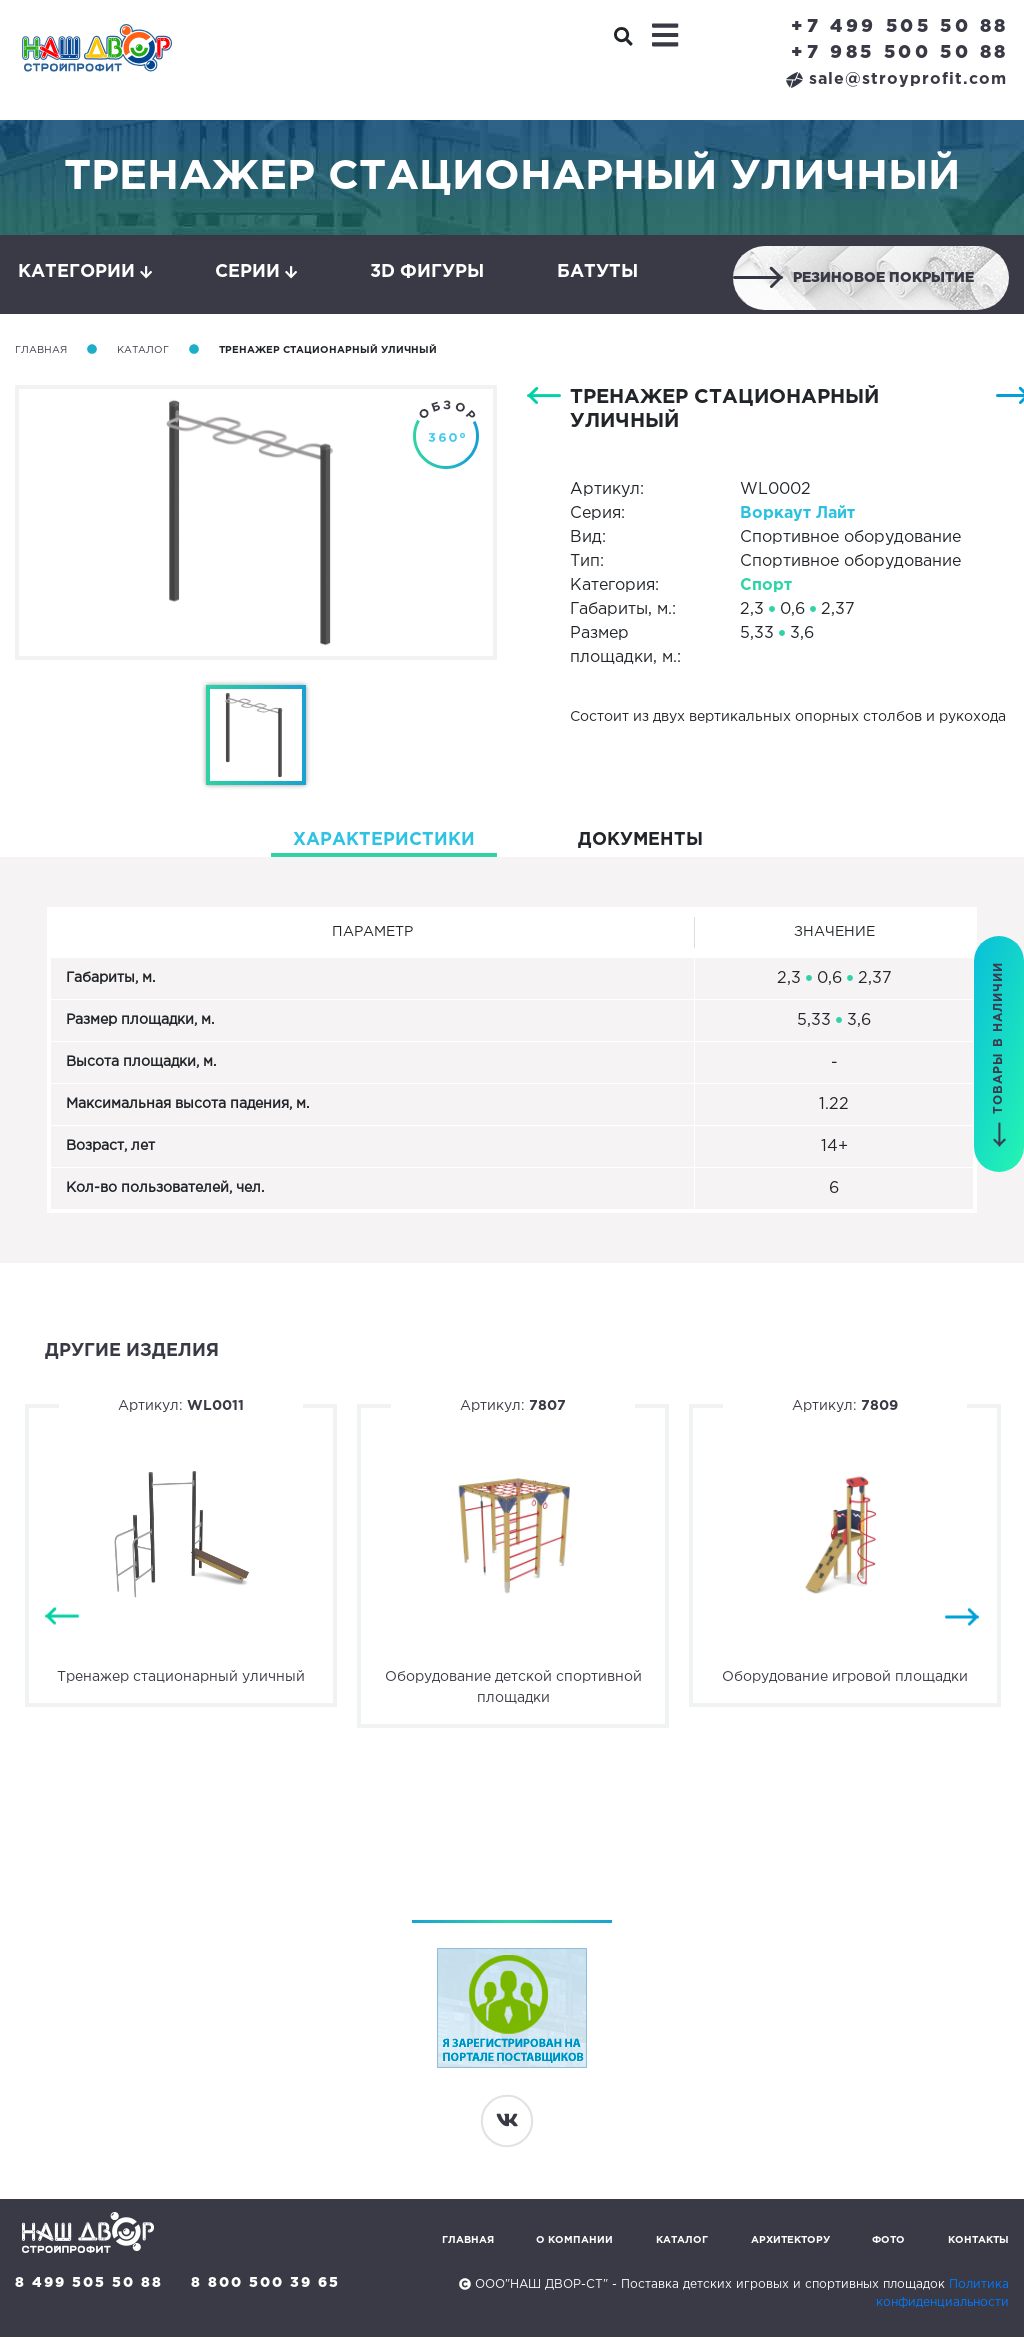 This screenshot has height=2340, width=1024. What do you see at coordinates (896, 79) in the screenshot?
I see `sale@stroyprofit.com` at bounding box center [896, 79].